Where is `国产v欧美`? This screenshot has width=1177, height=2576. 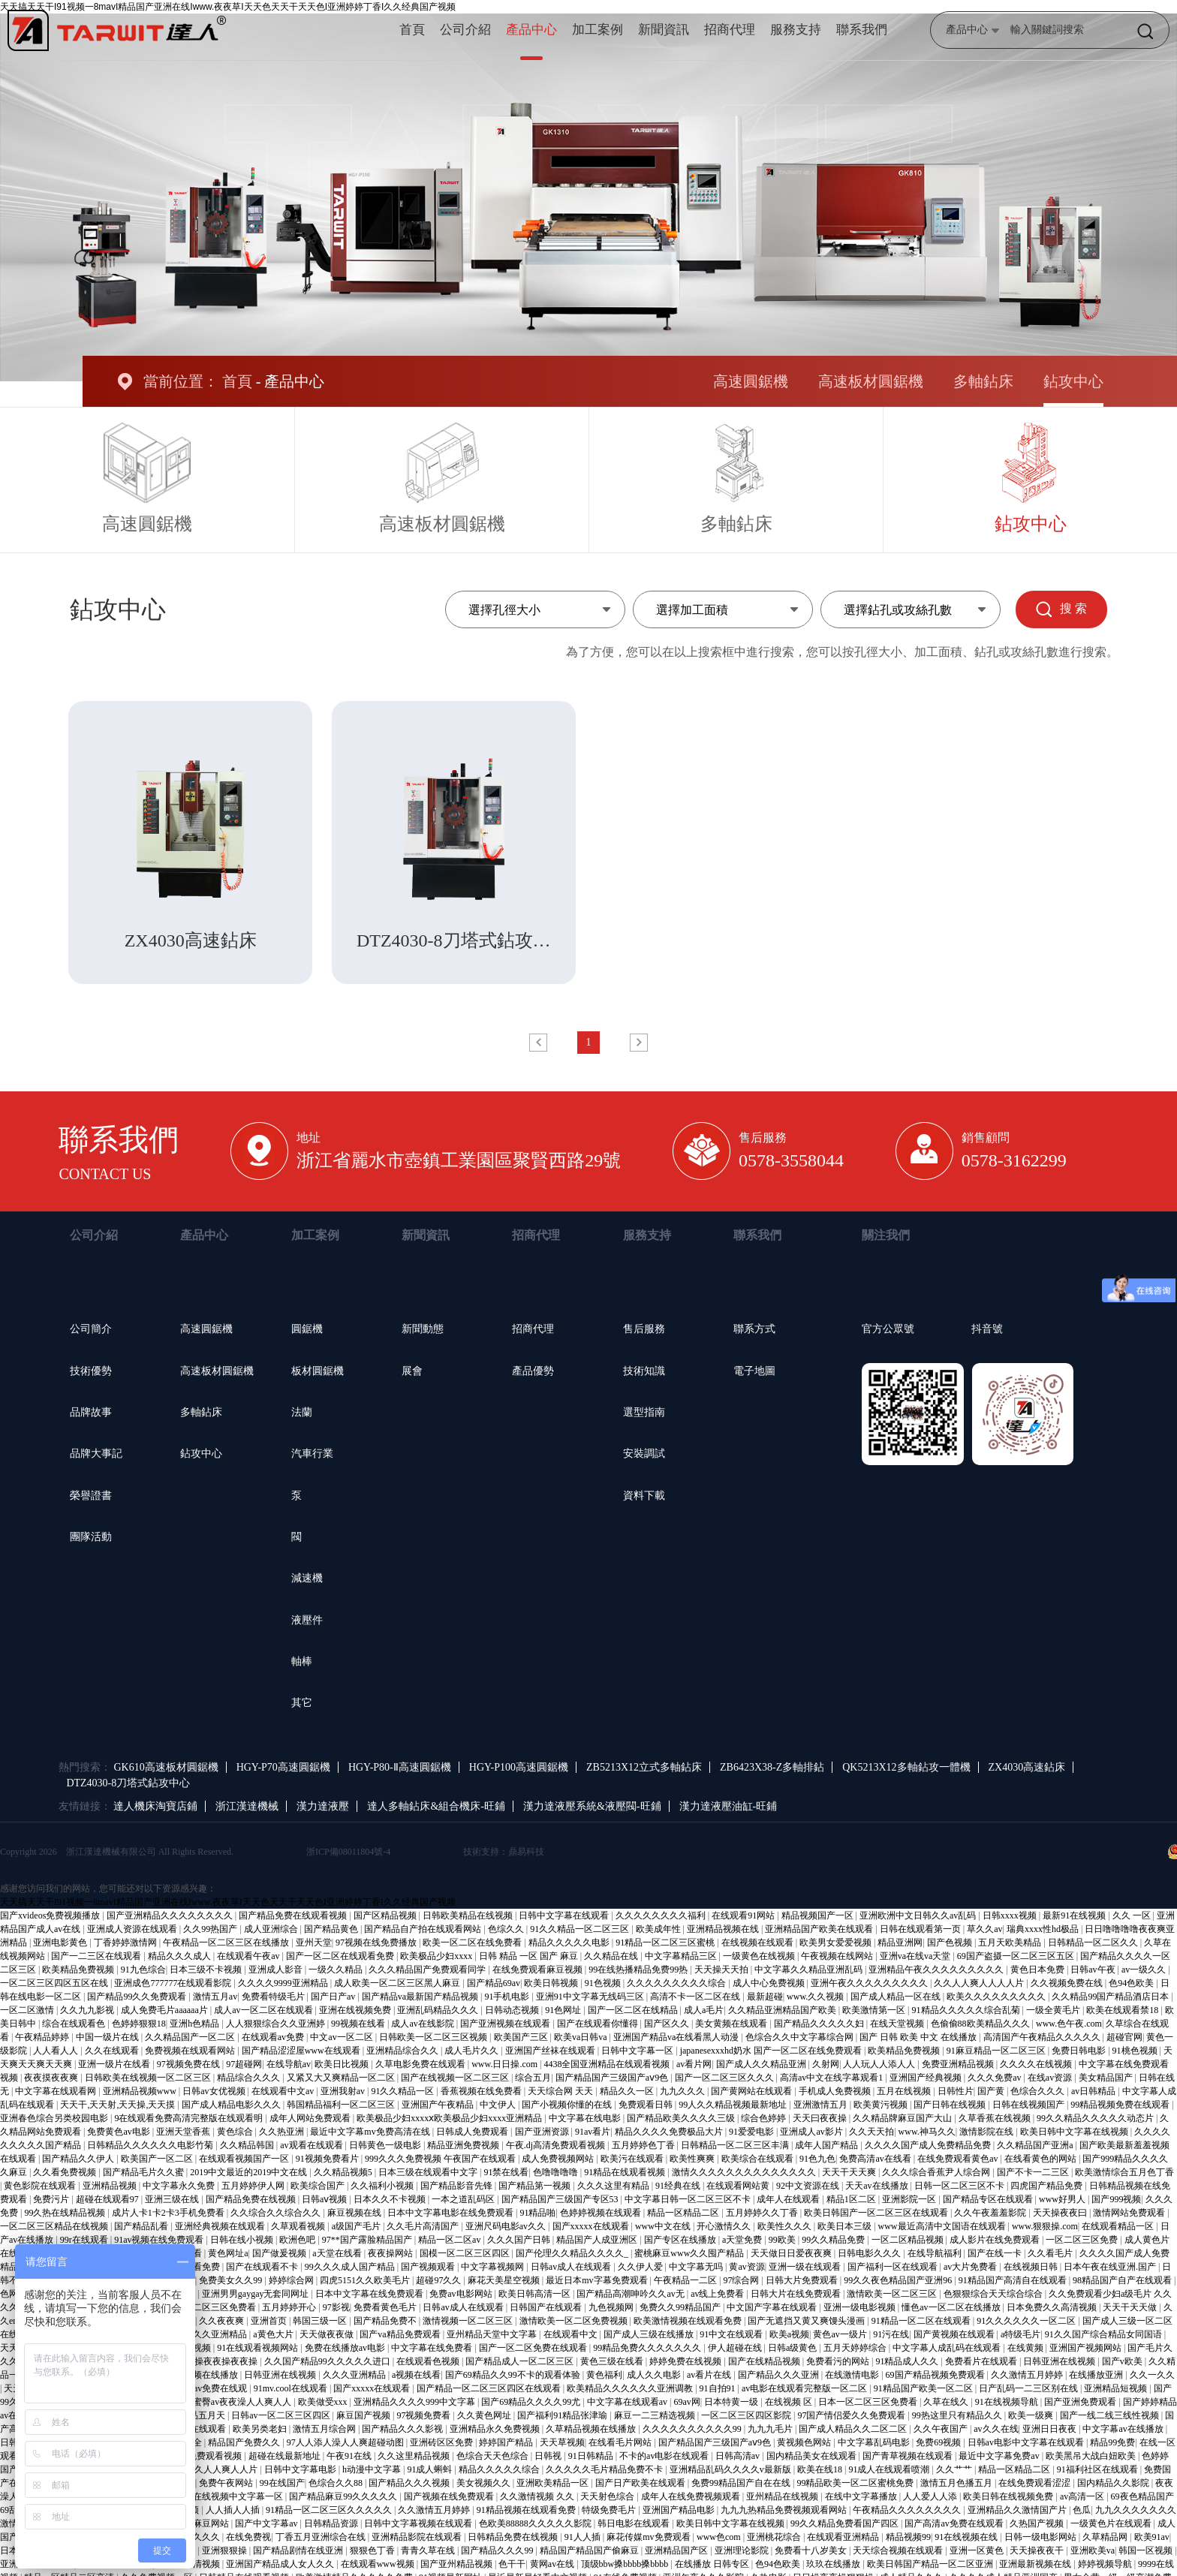 国产v欧美 is located at coordinates (1123, 2361).